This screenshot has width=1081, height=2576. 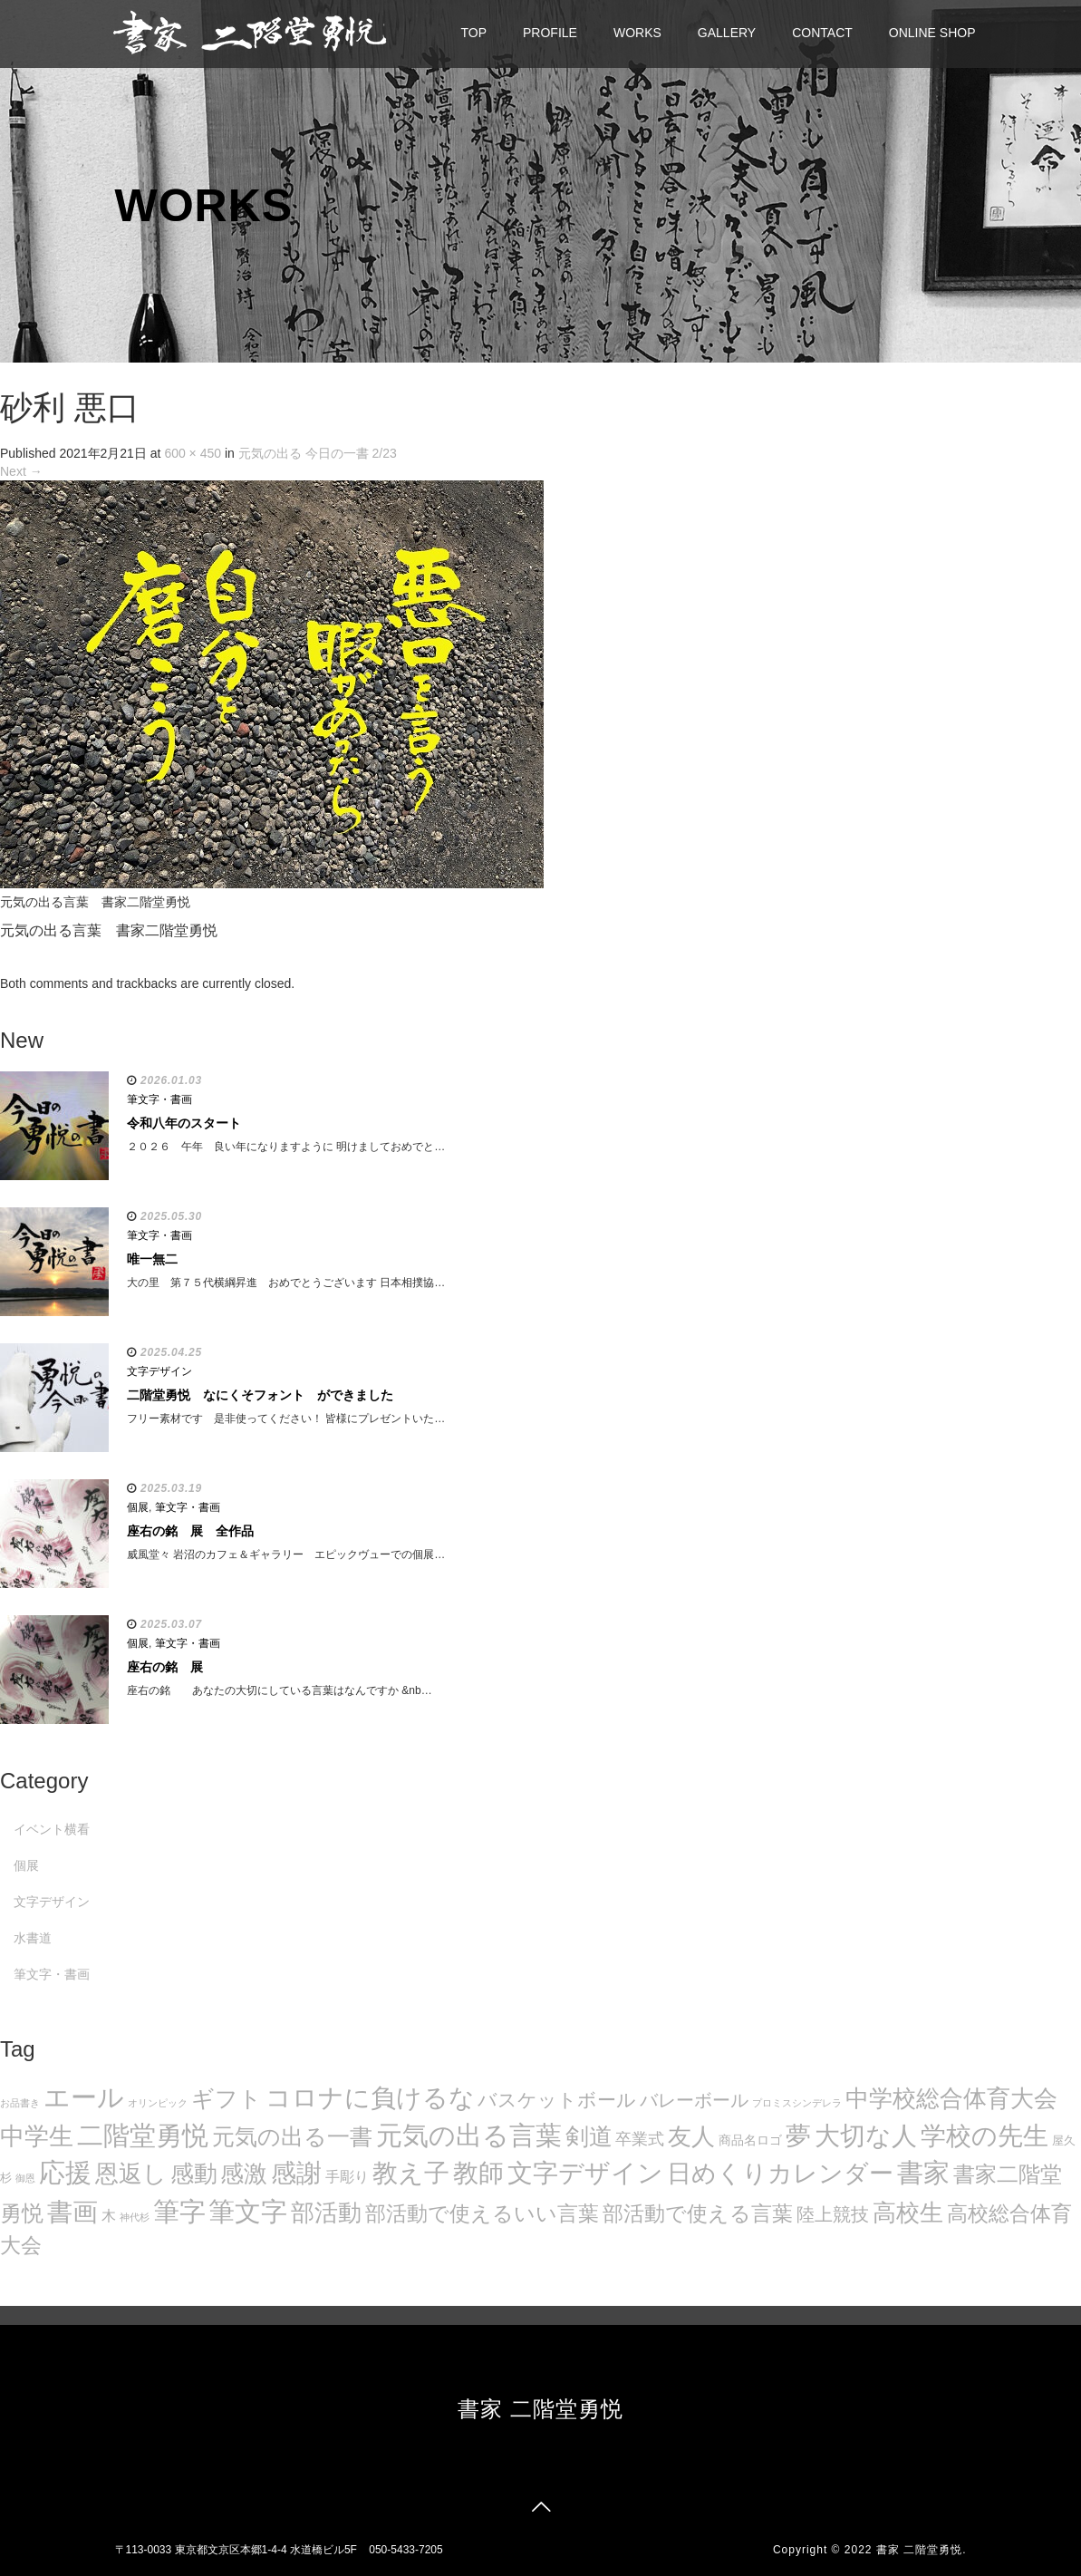 I want to click on イベント横看, so click(x=52, y=1829).